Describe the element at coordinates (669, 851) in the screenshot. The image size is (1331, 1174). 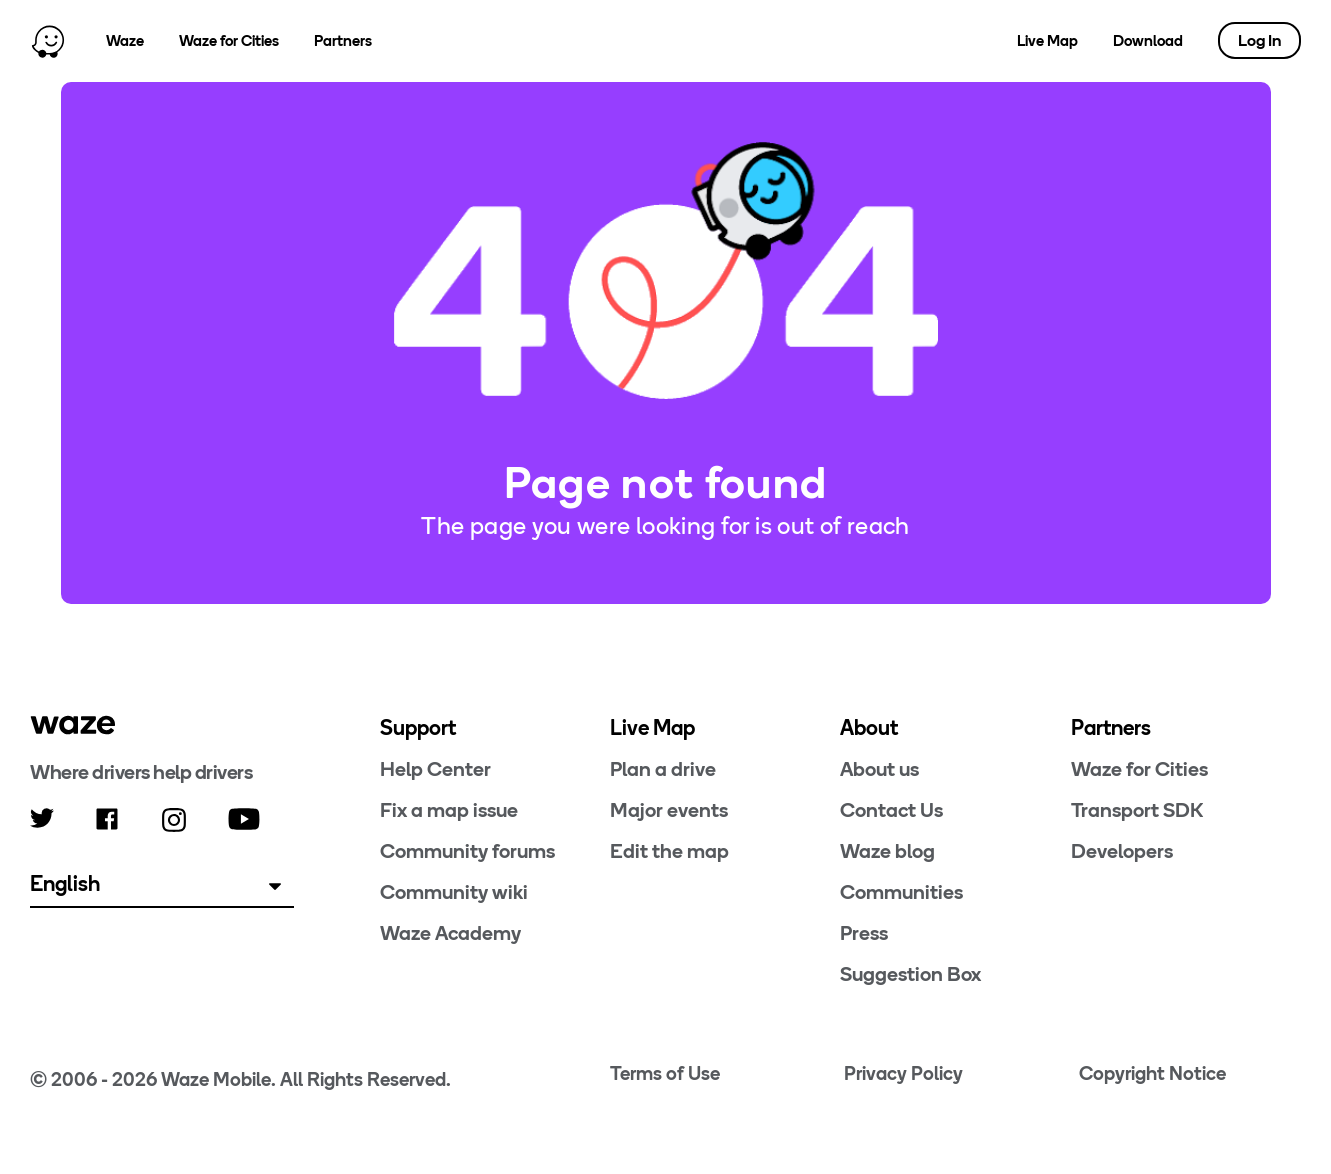
I see `Edit the map` at that location.